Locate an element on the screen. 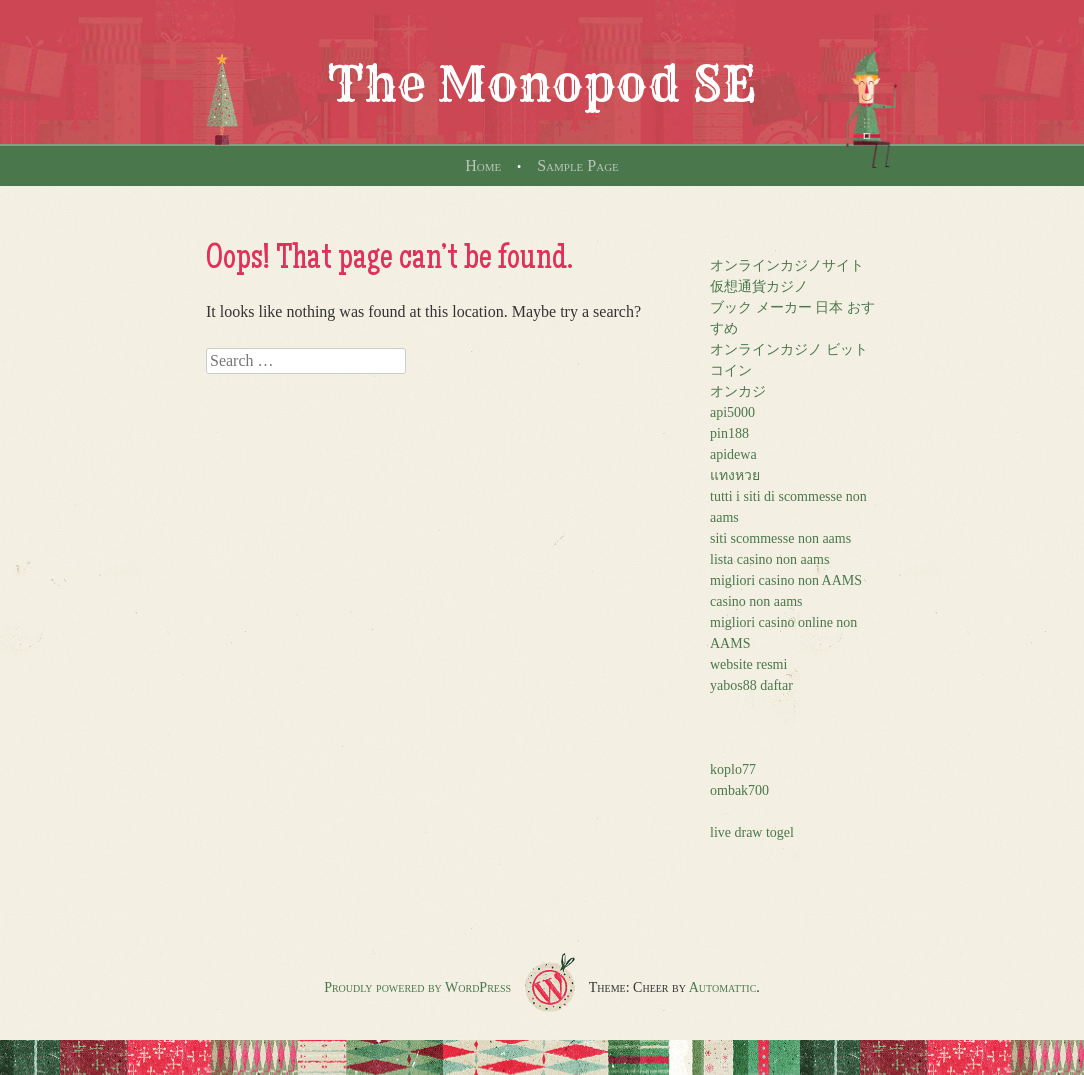  แทงหวย is located at coordinates (735, 475).